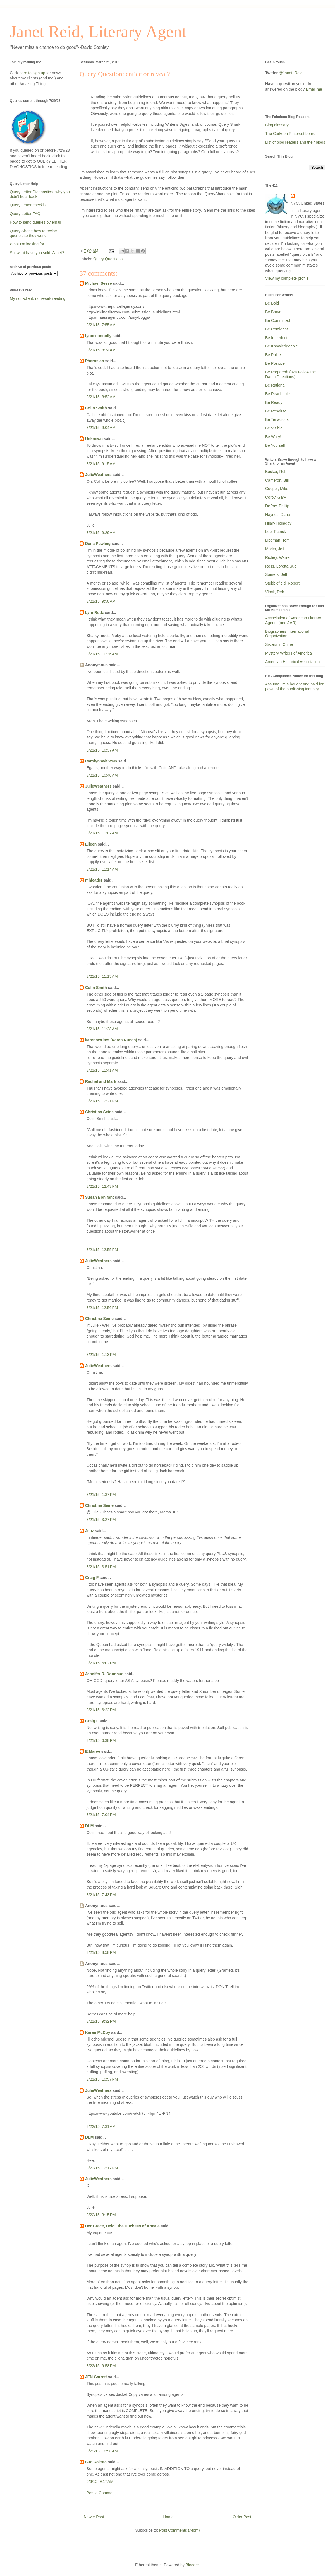 The width and height of the screenshot is (335, 2576). I want to click on 3/21/15, 6:02 PM, so click(101, 1663).